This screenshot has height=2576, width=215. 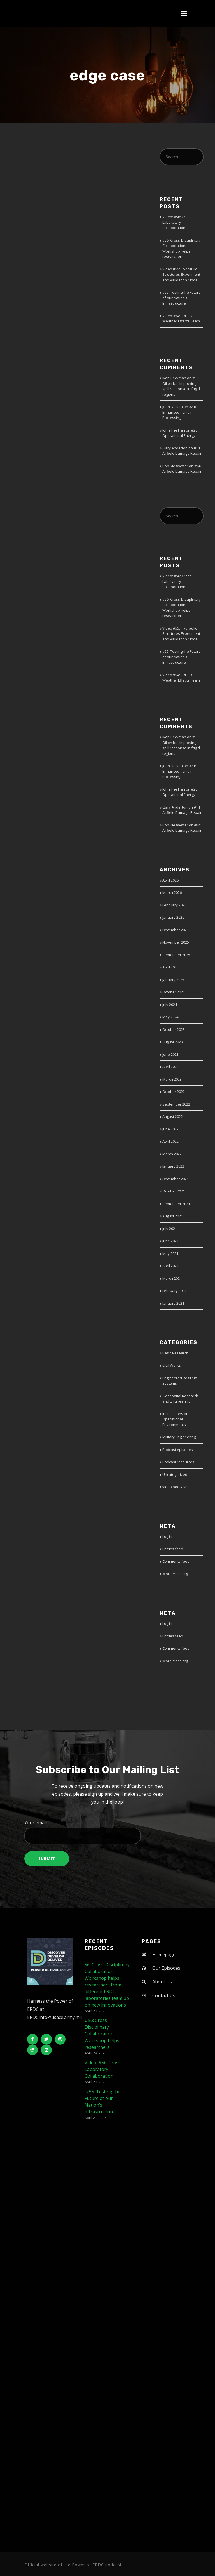 What do you see at coordinates (175, 1178) in the screenshot?
I see `December 2021` at bounding box center [175, 1178].